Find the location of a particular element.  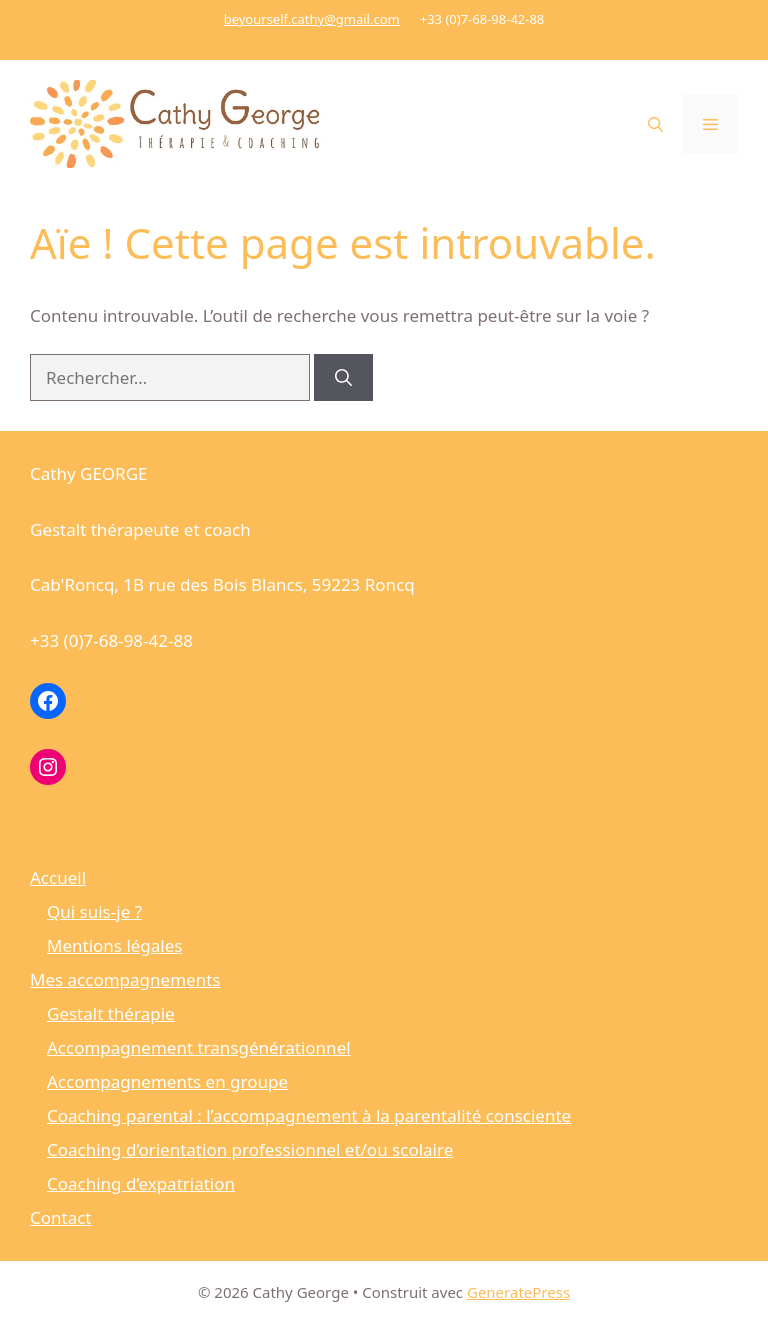

Qui suis-je ? is located at coordinates (94, 911).